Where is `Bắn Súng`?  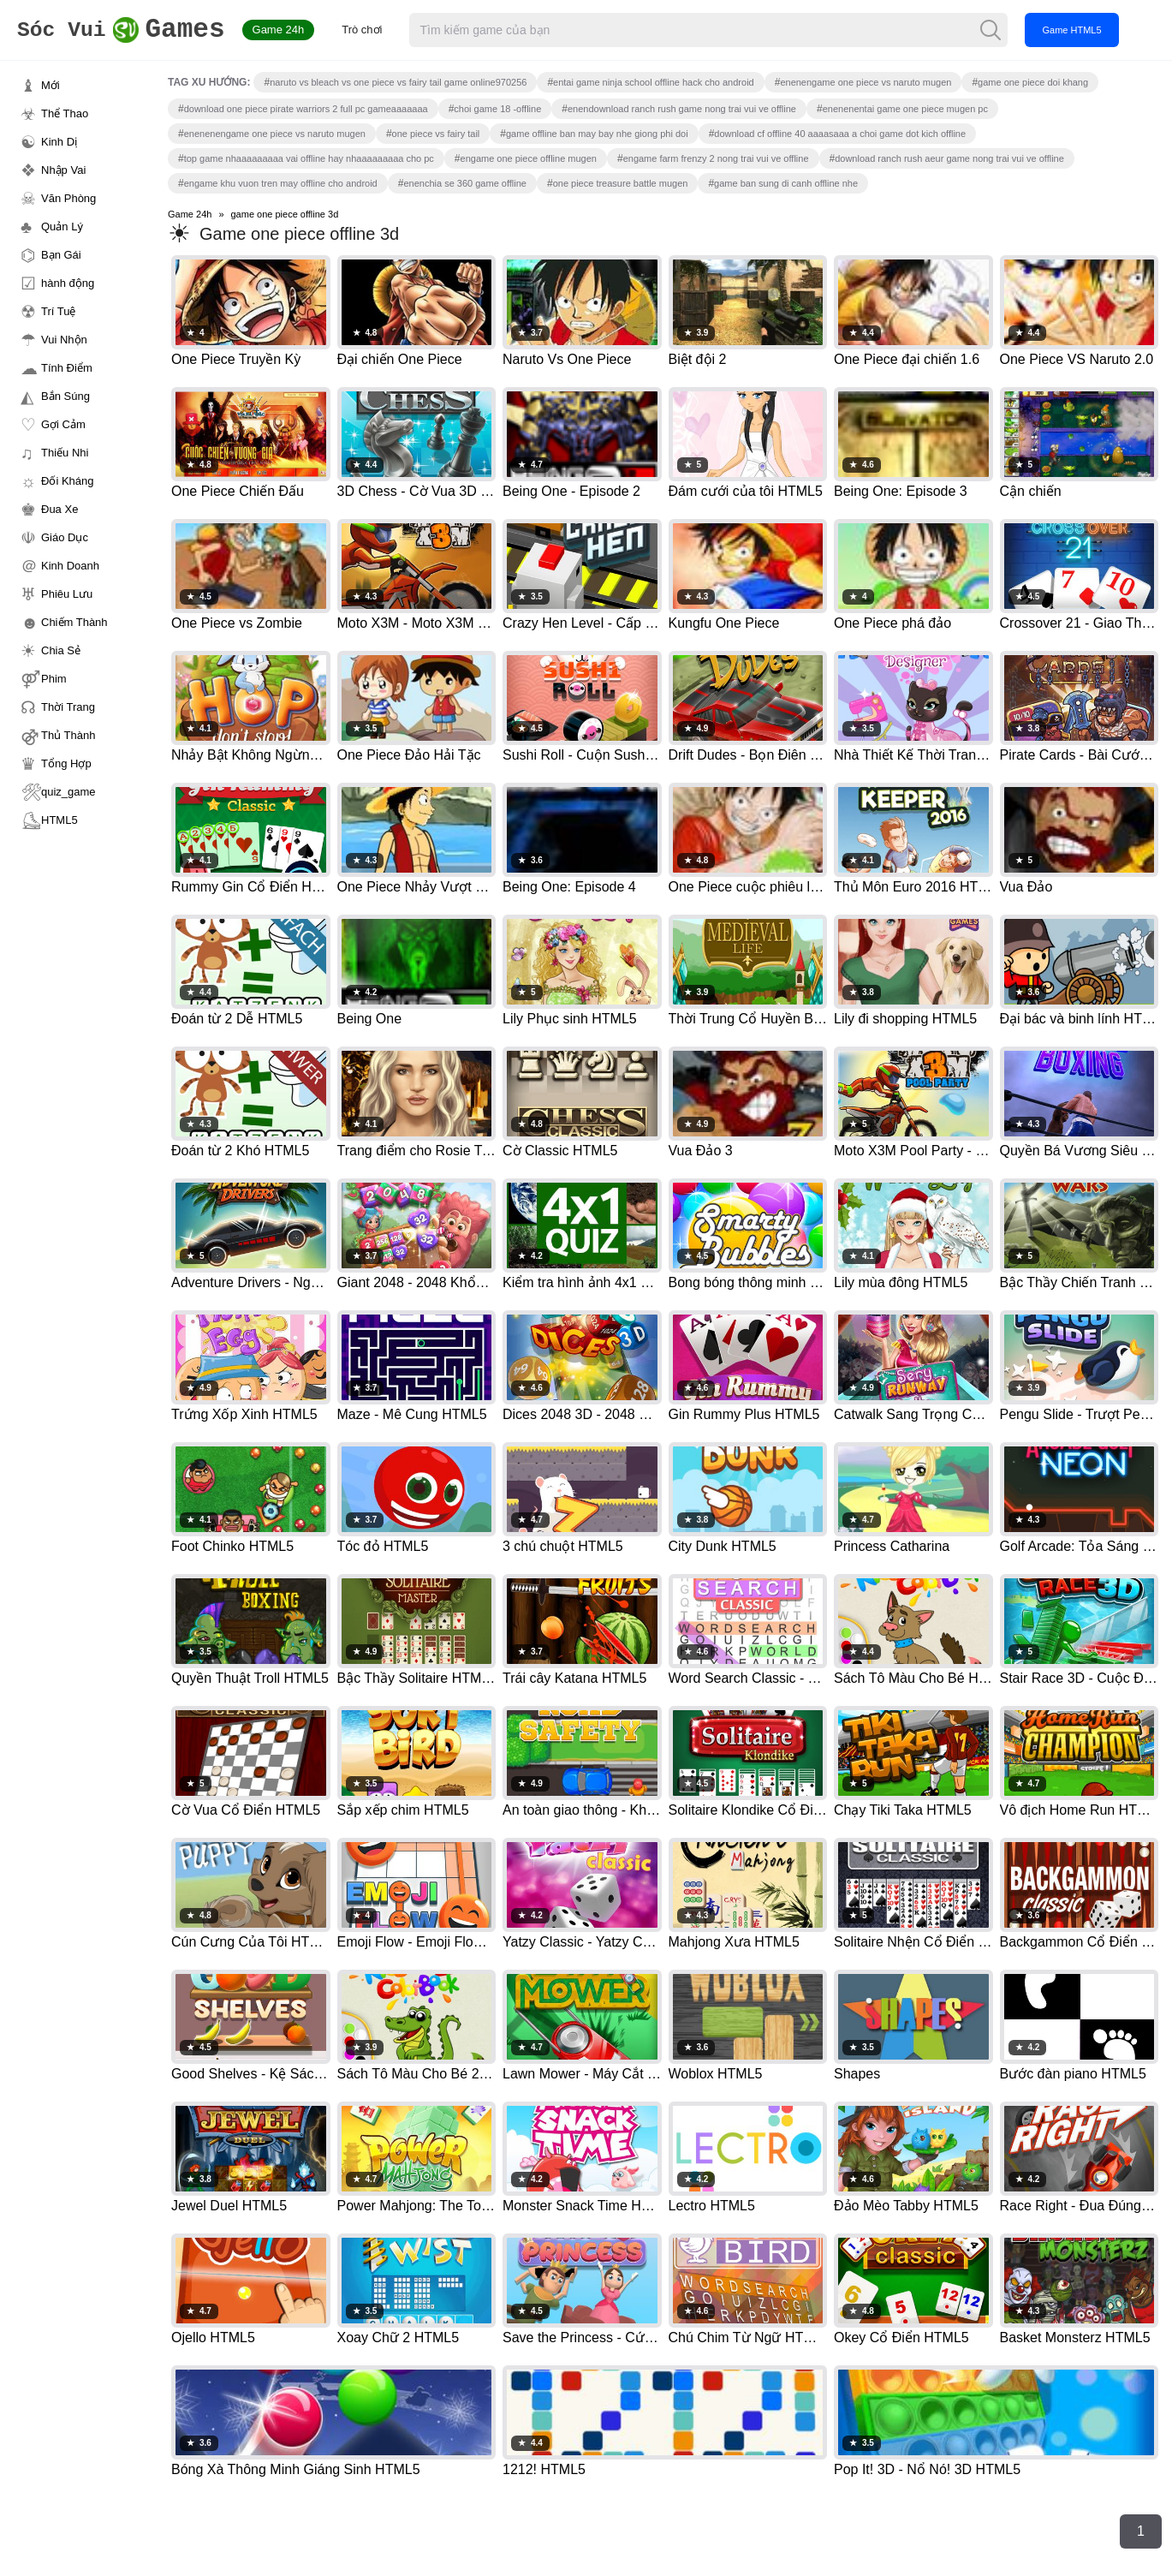
Bắn Súng is located at coordinates (65, 396).